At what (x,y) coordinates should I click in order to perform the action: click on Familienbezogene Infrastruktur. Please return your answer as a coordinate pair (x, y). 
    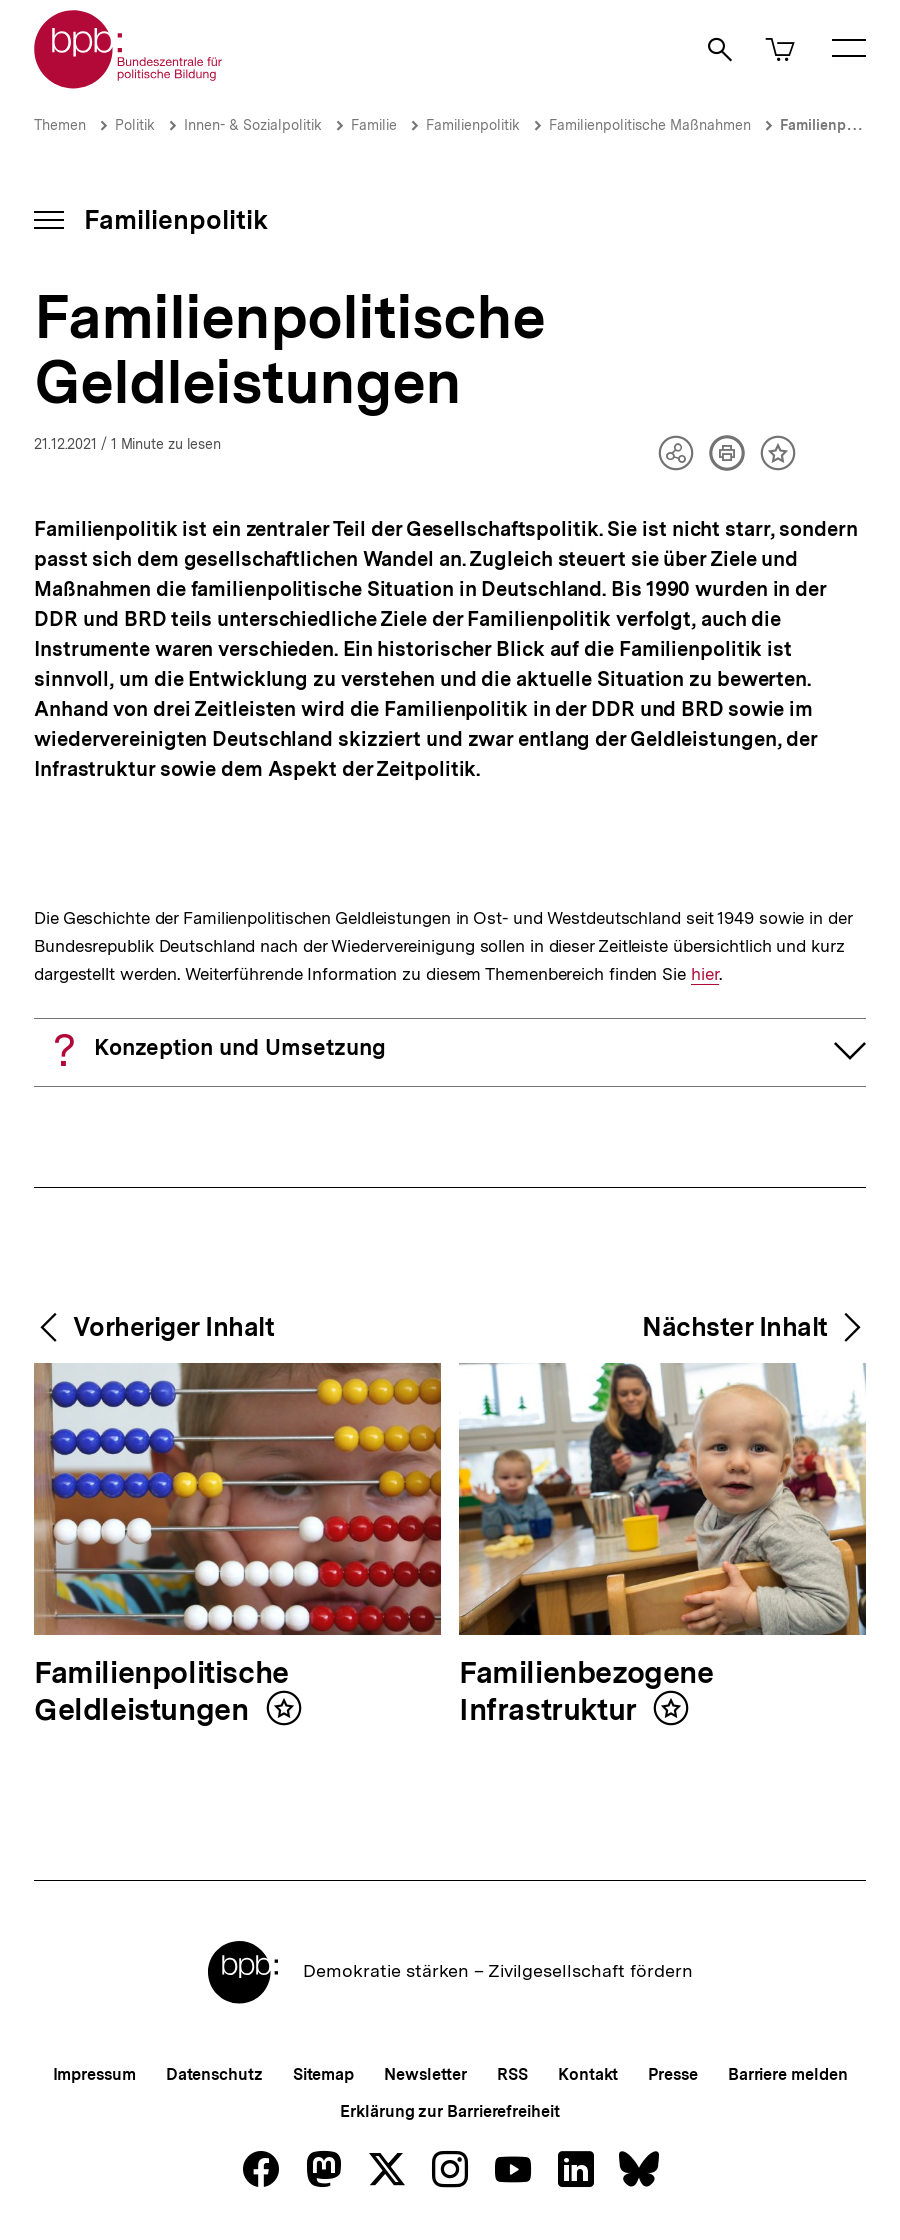
    Looking at the image, I should click on (586, 1692).